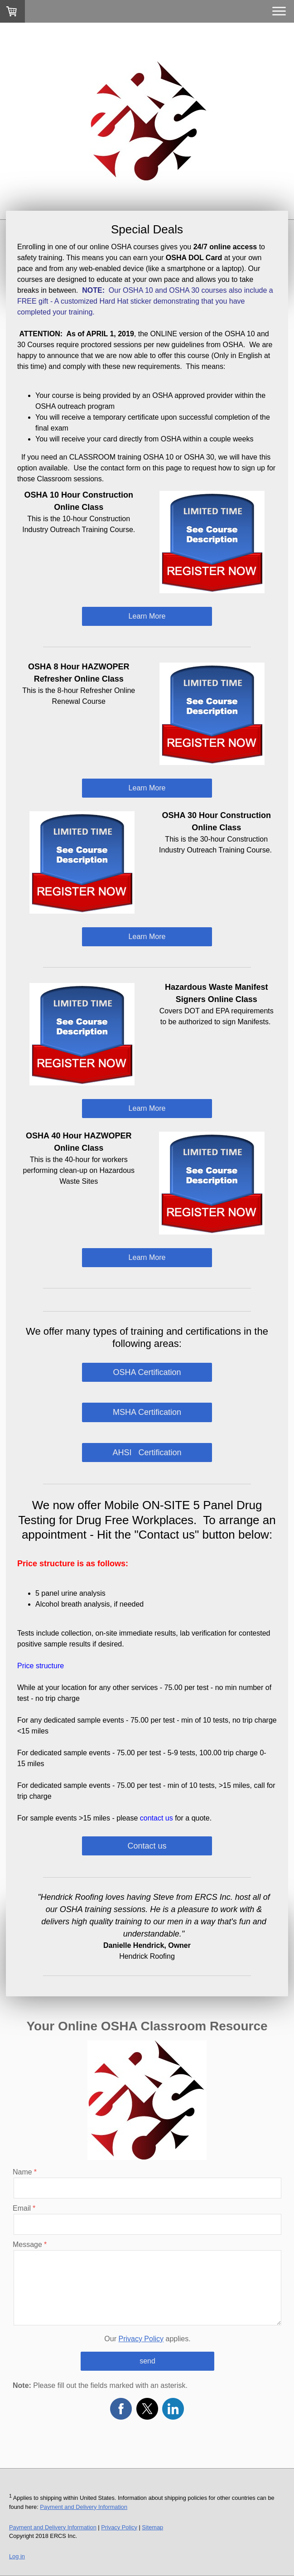 The image size is (294, 2576). What do you see at coordinates (141, 2339) in the screenshot?
I see `Privacy Policy` at bounding box center [141, 2339].